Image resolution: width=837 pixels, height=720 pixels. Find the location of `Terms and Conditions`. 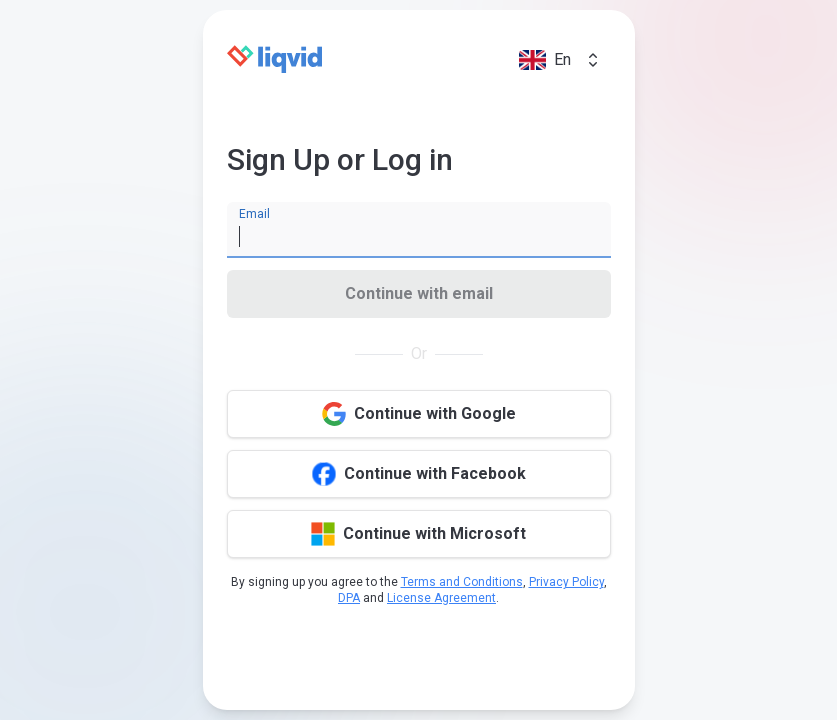

Terms and Conditions is located at coordinates (462, 582).